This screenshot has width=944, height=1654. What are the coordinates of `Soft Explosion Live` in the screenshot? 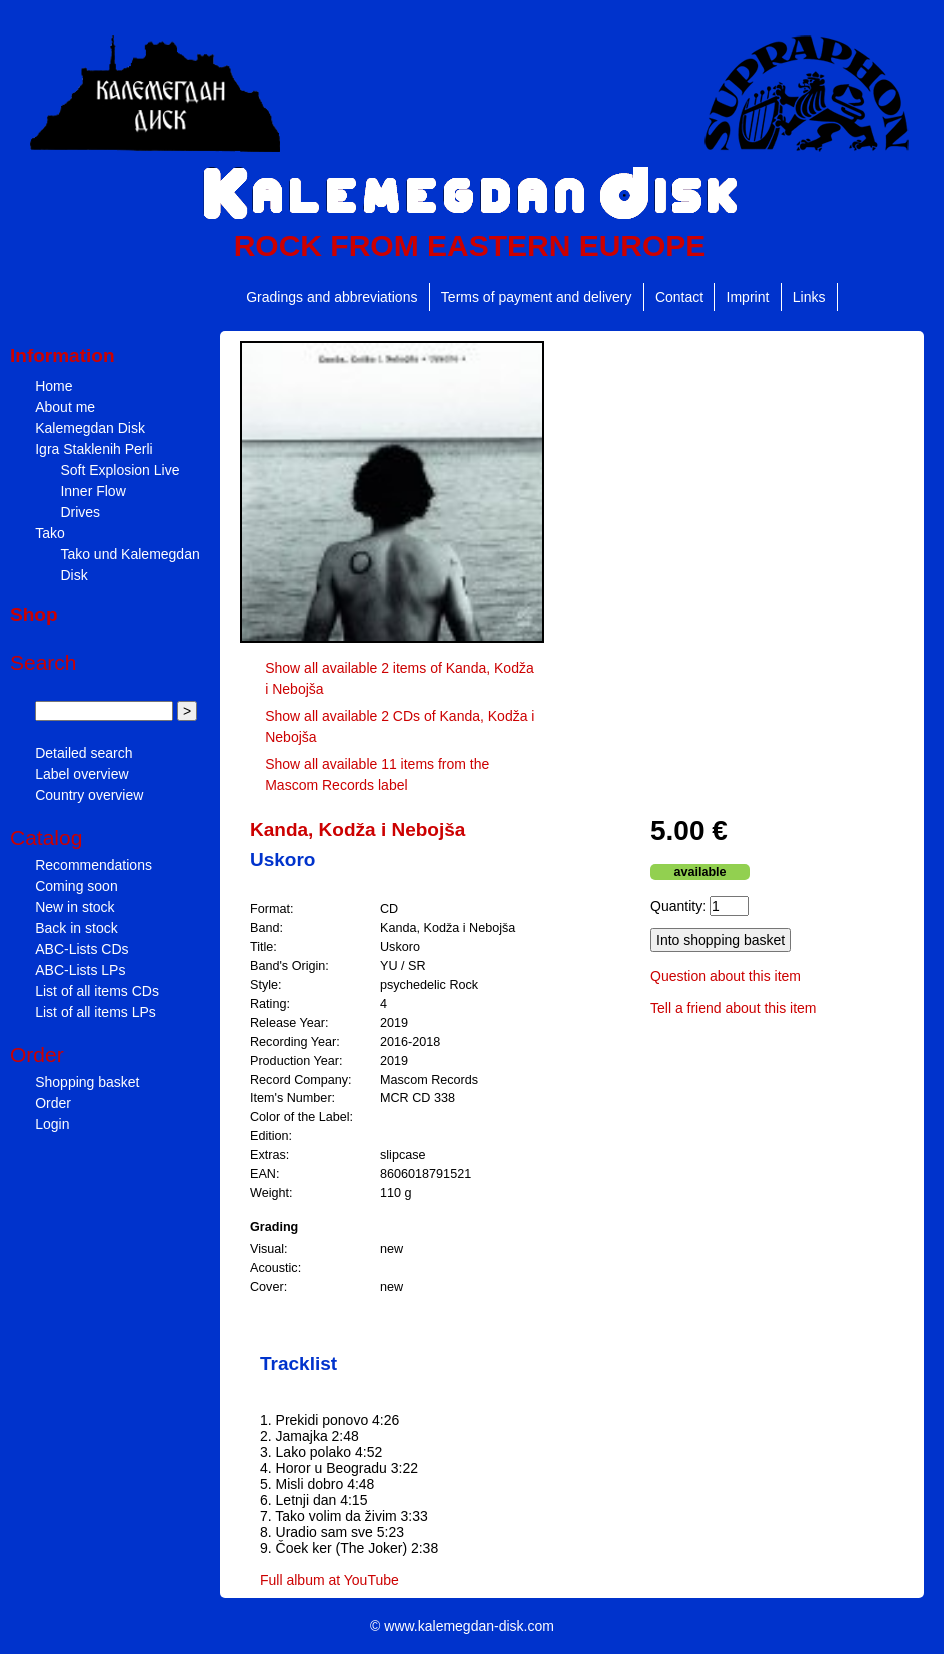 It's located at (119, 470).